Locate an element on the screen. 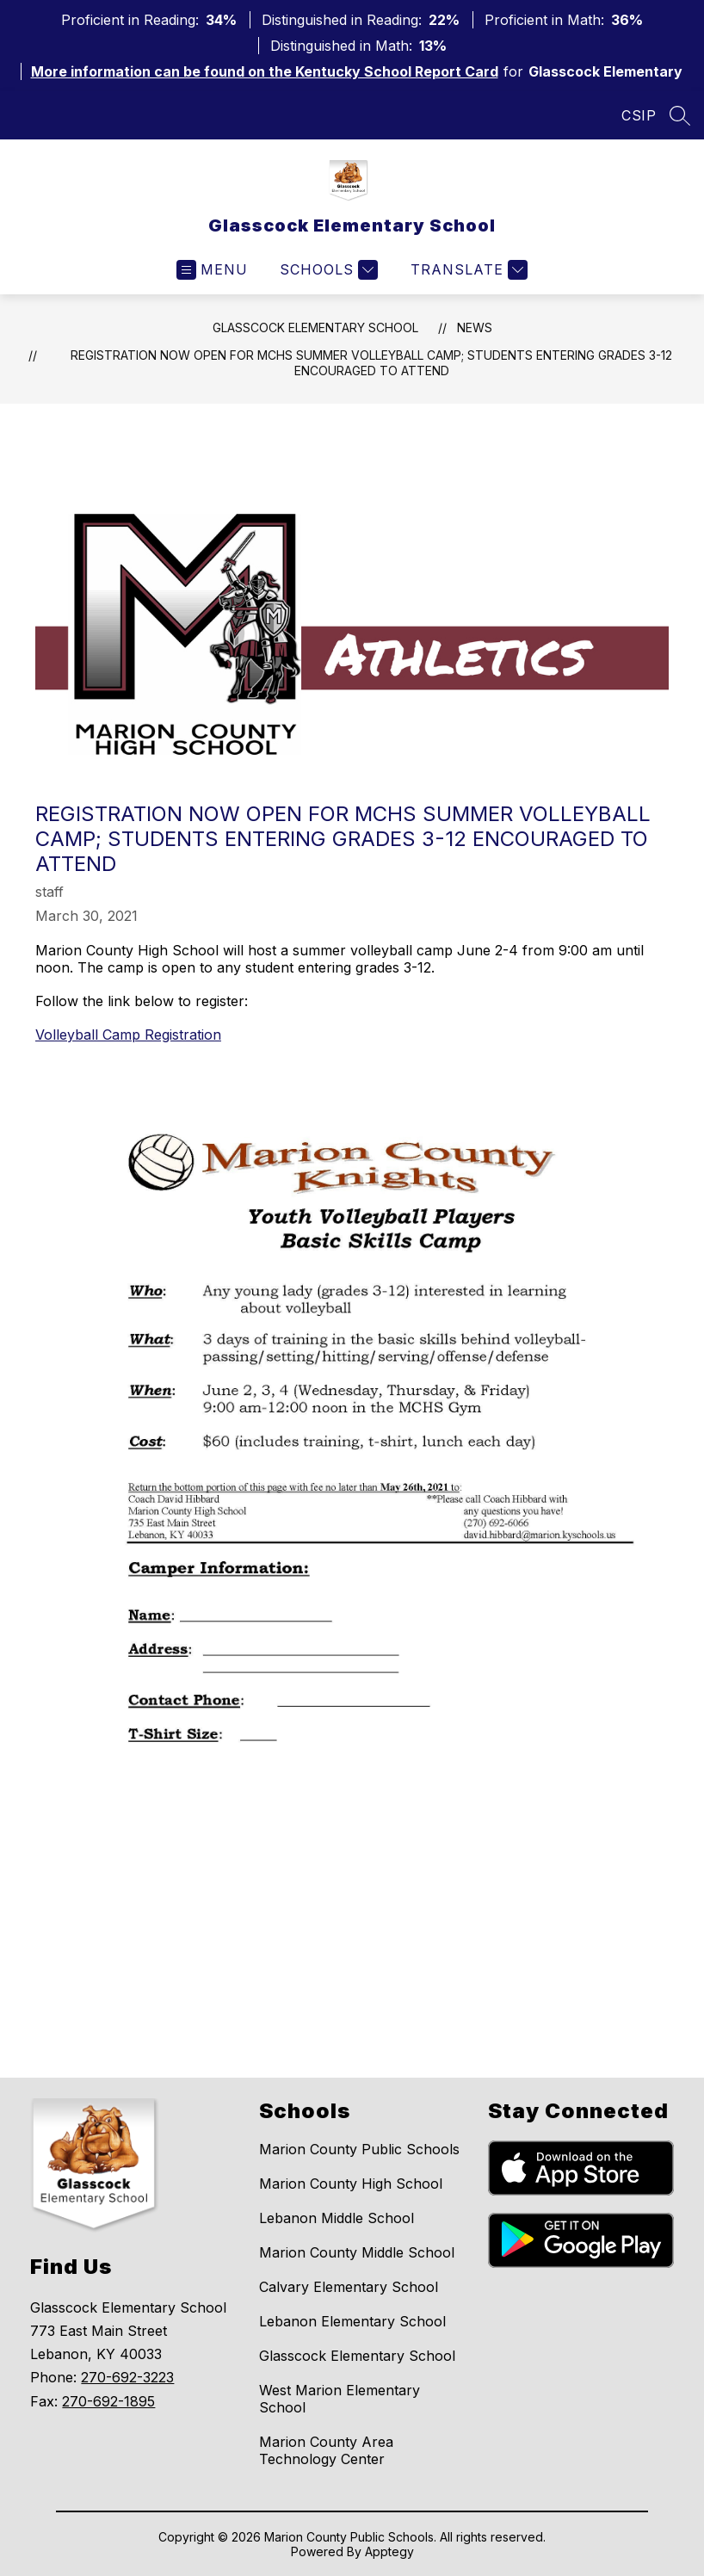 This screenshot has height=2576, width=704. Marion County Middle School is located at coordinates (356, 2252).